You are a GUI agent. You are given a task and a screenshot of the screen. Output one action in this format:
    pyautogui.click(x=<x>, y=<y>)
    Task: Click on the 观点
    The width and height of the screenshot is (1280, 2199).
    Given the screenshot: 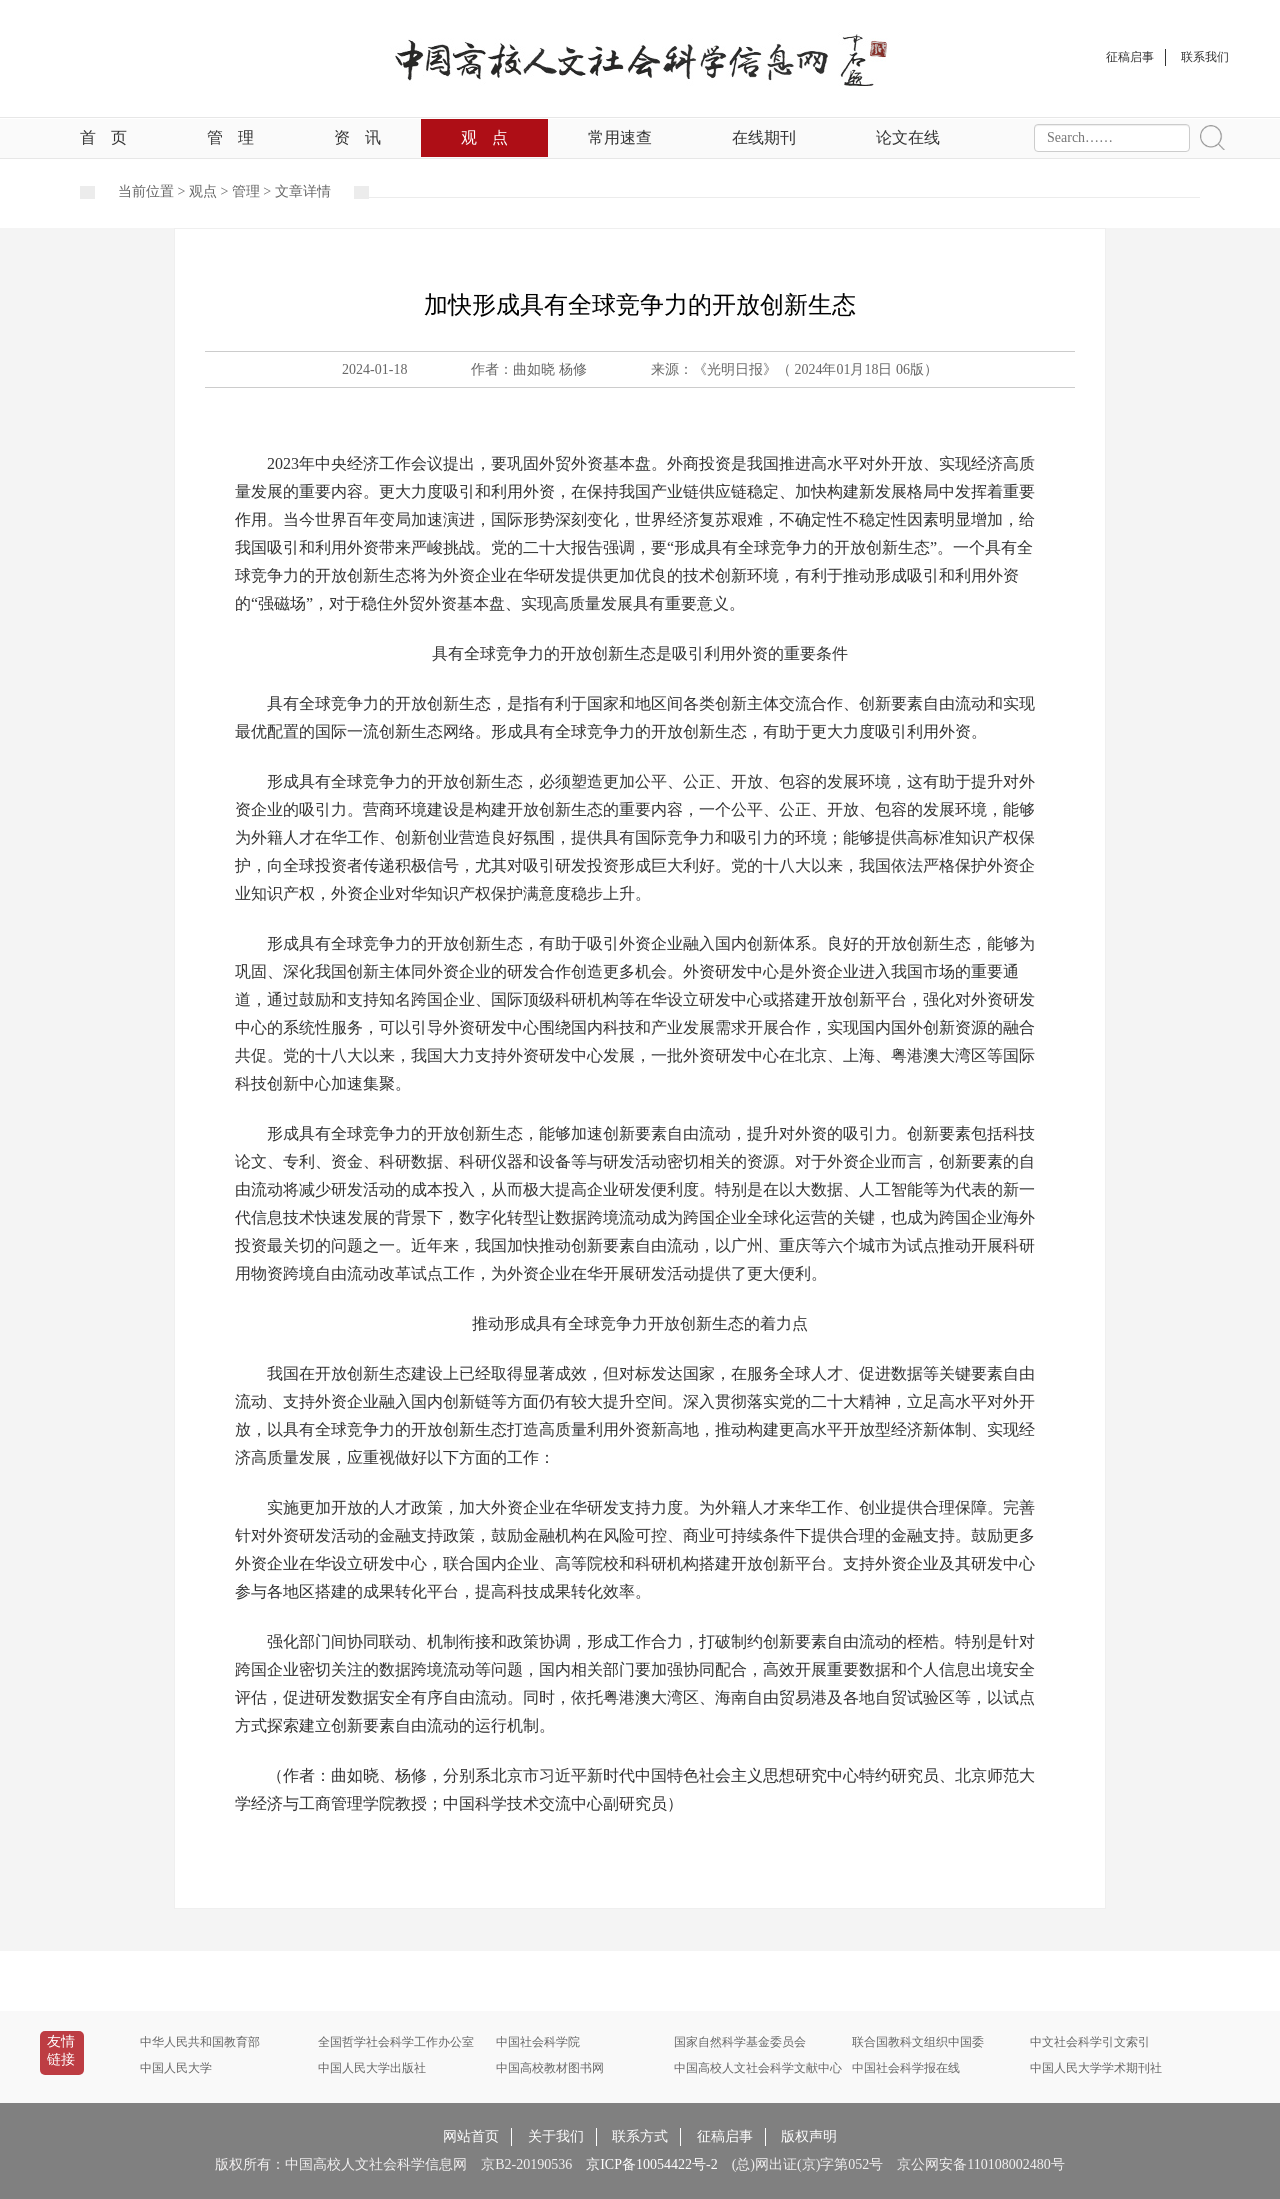 What is the action you would take?
    pyautogui.click(x=484, y=137)
    